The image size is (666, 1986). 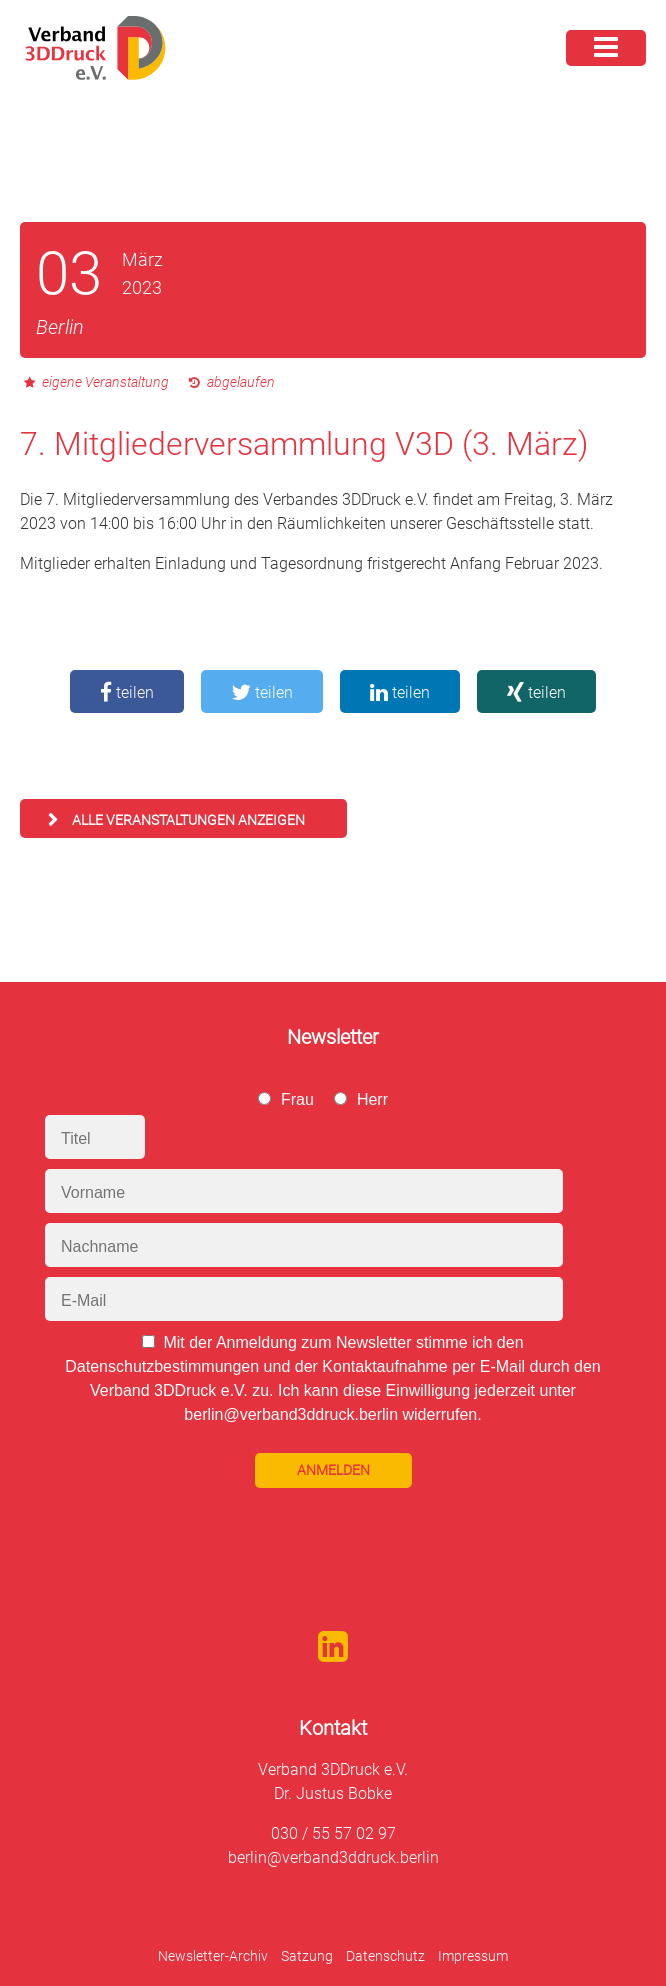 I want to click on Satzung, so click(x=307, y=1956).